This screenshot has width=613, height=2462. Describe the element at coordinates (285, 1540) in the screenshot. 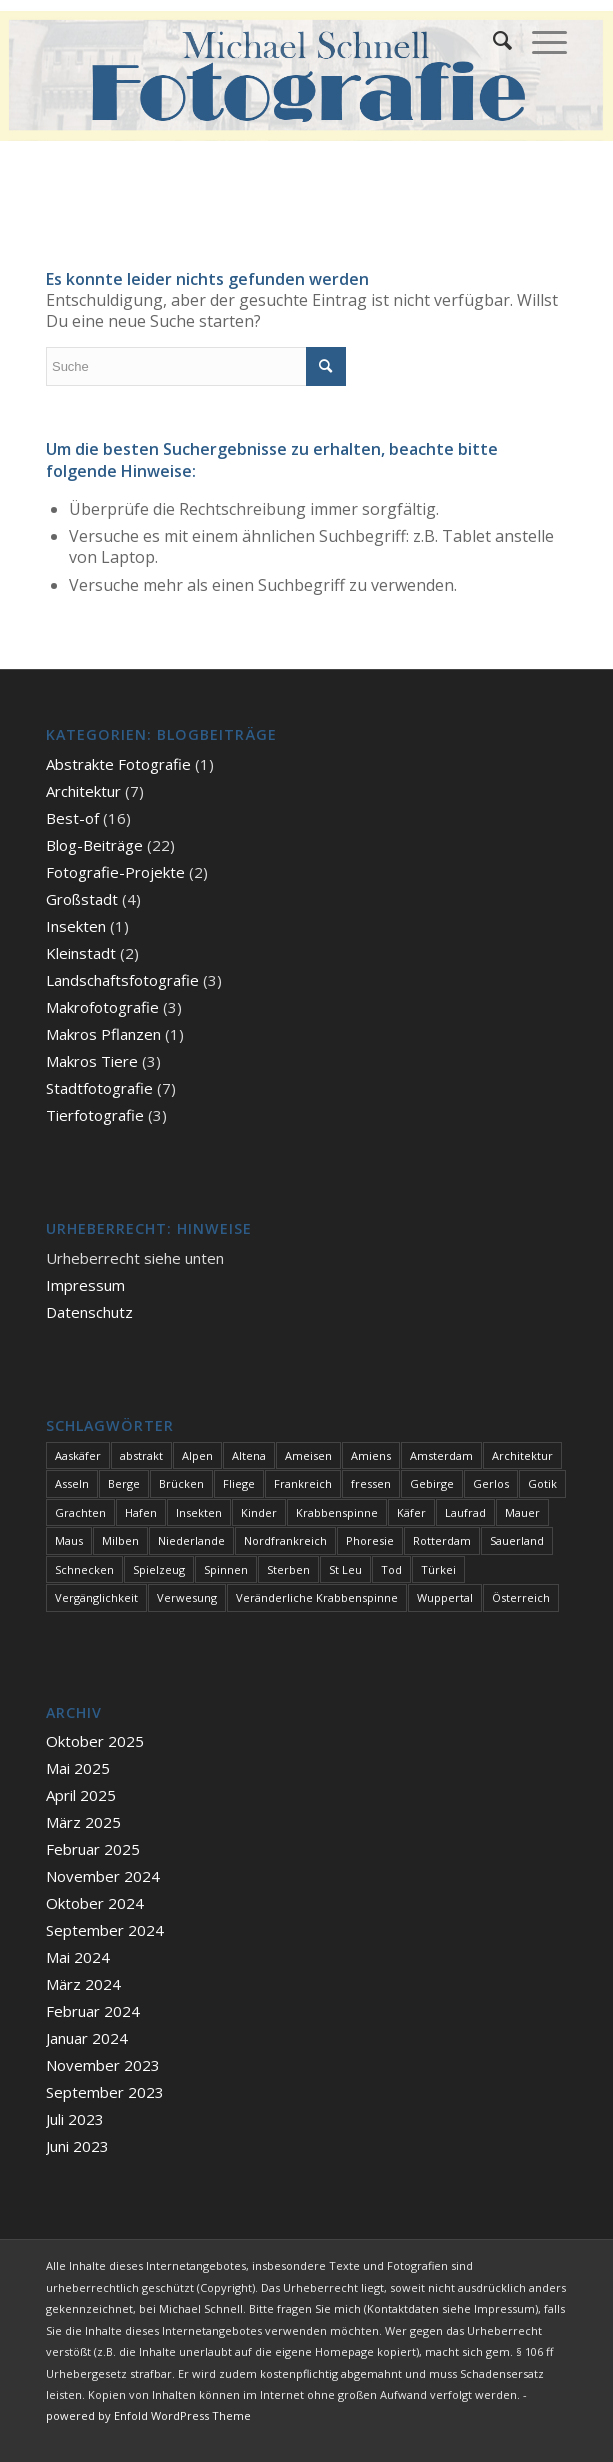

I see `Nordfrankreich [Nordfrankreich (1 Eintrag)]` at that location.